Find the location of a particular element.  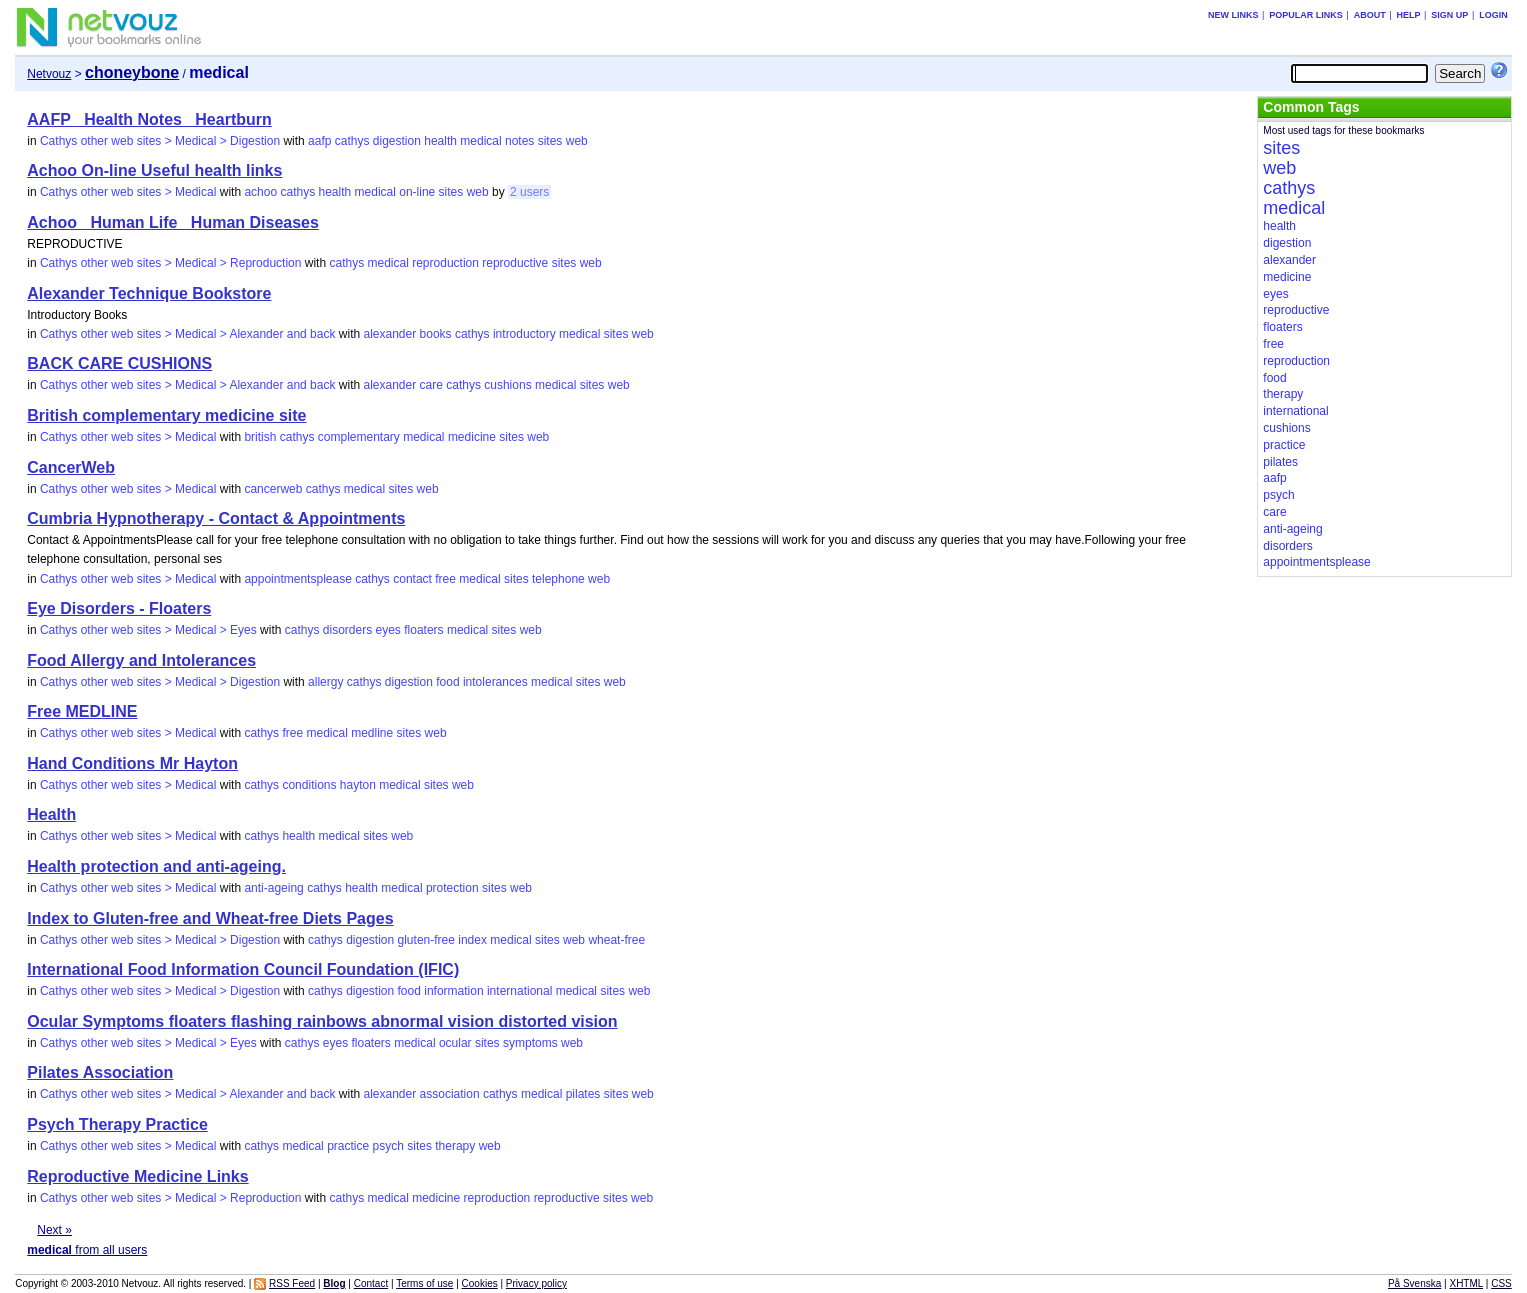

Free MEDLINE is located at coordinates (82, 711).